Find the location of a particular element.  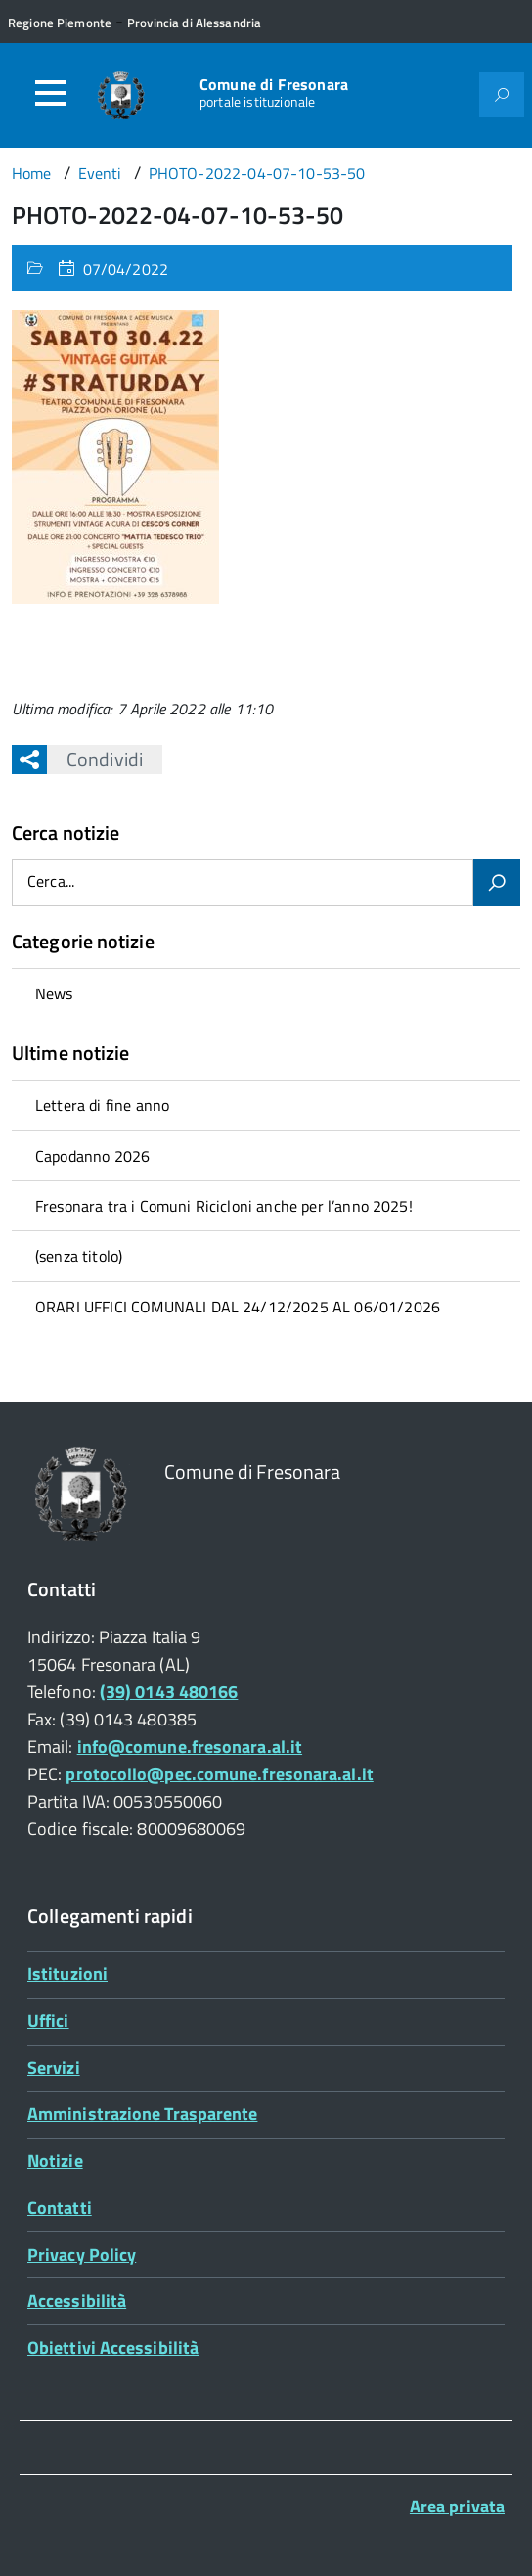

Condividi is located at coordinates (95, 759).